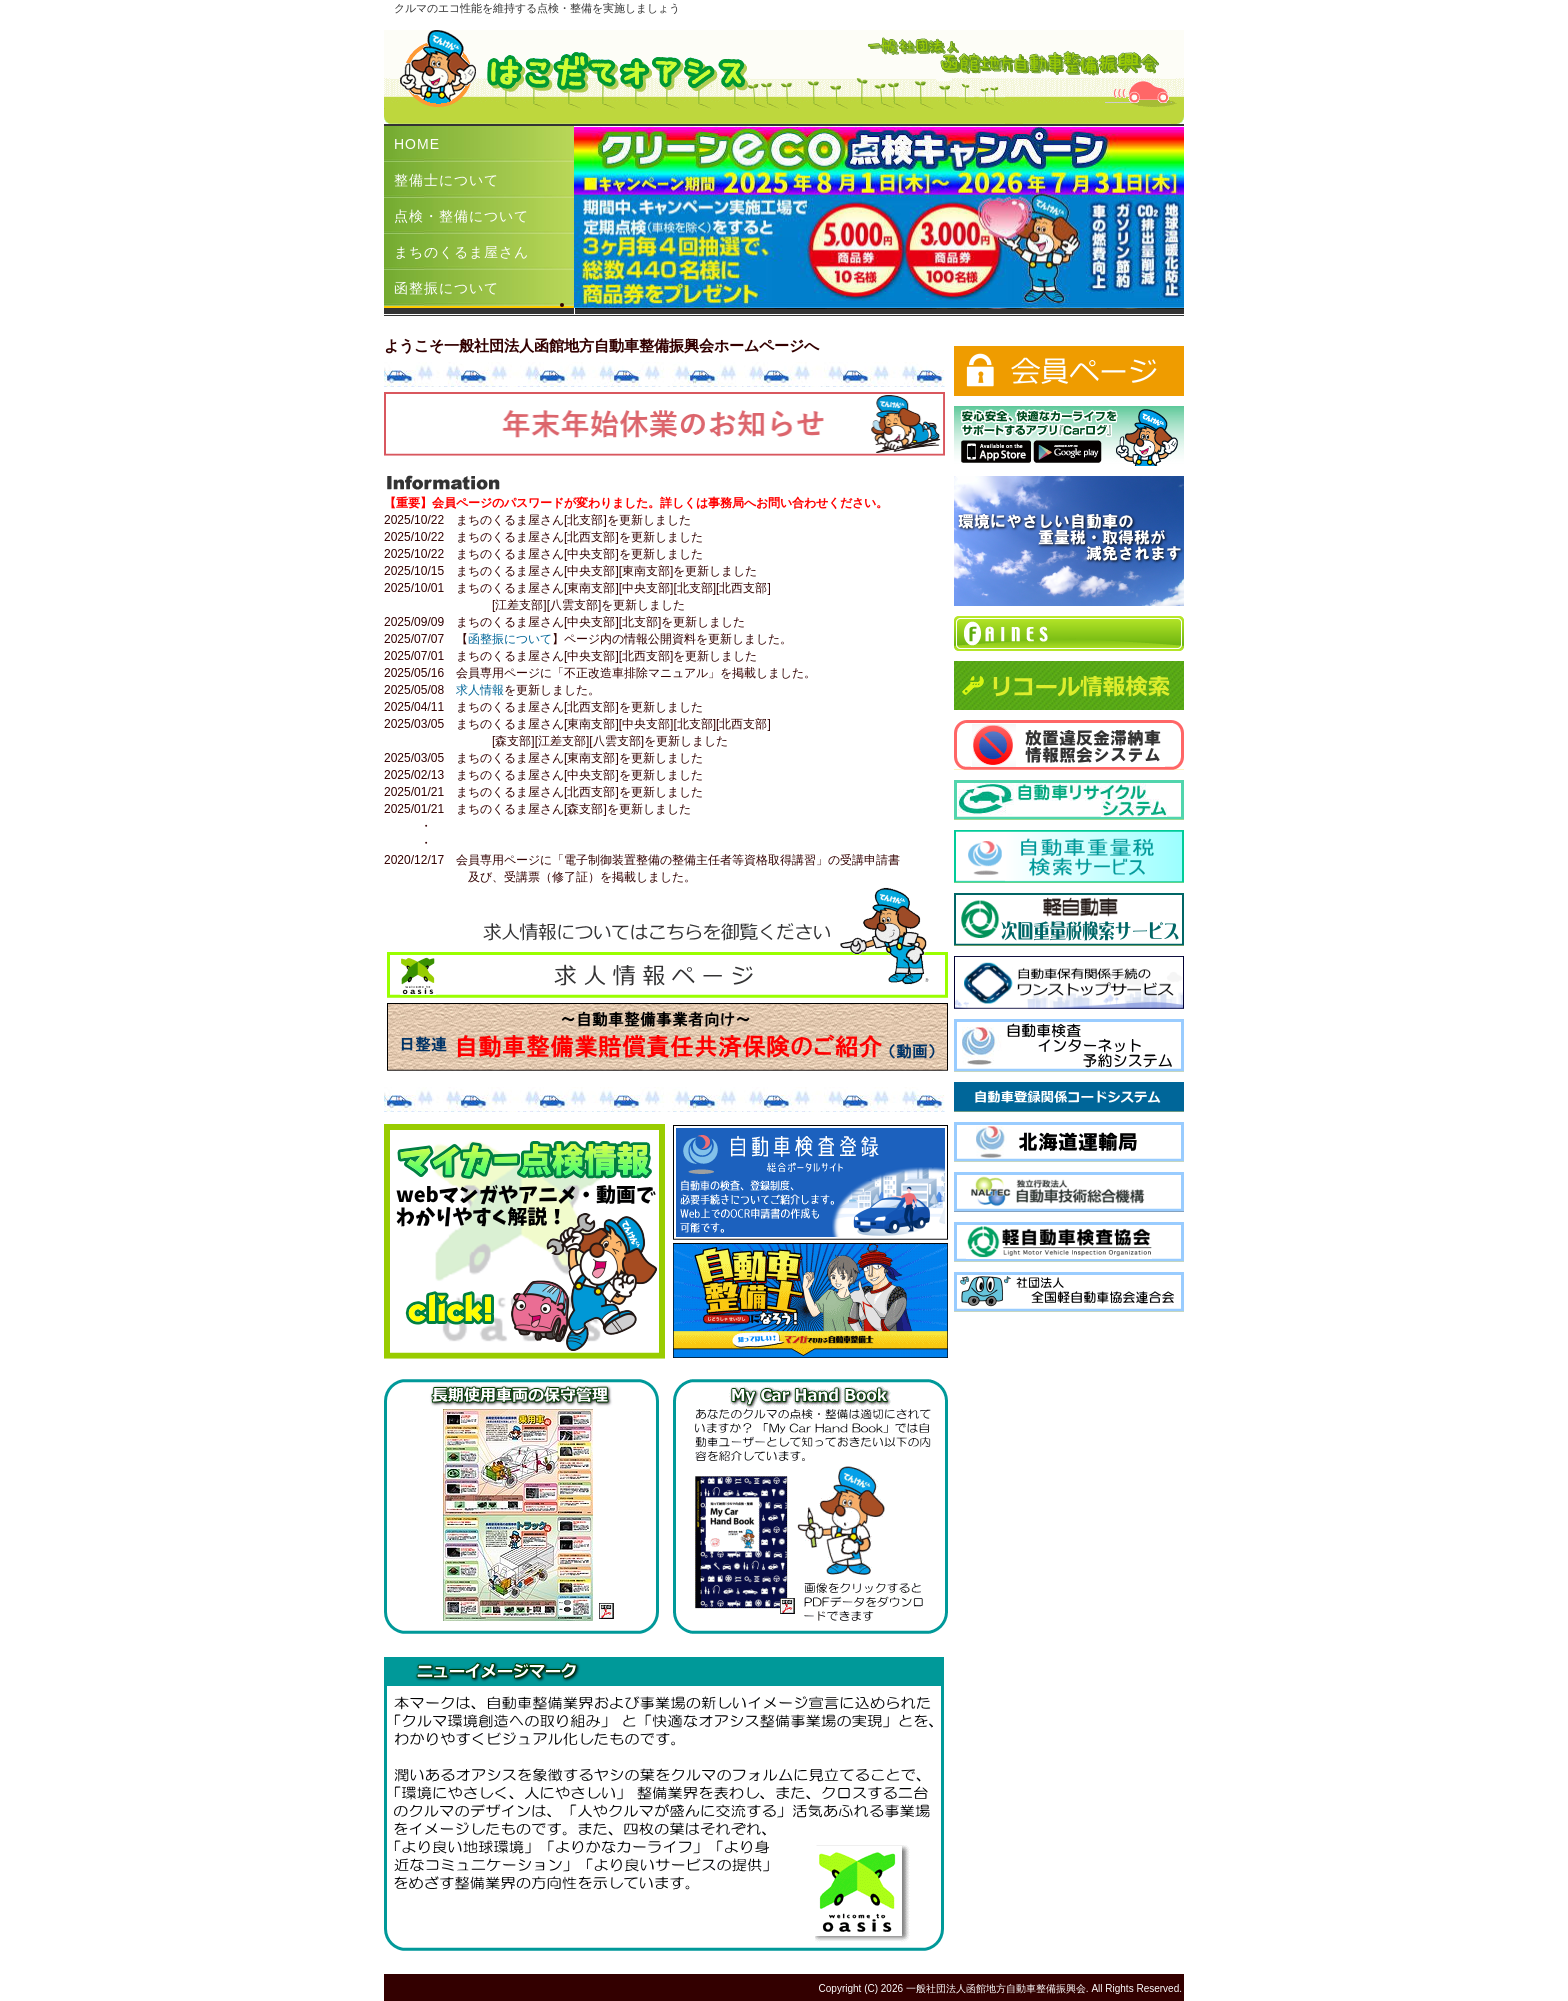 The width and height of the screenshot is (1568, 2001). What do you see at coordinates (417, 144) in the screenshot?
I see `HOME` at bounding box center [417, 144].